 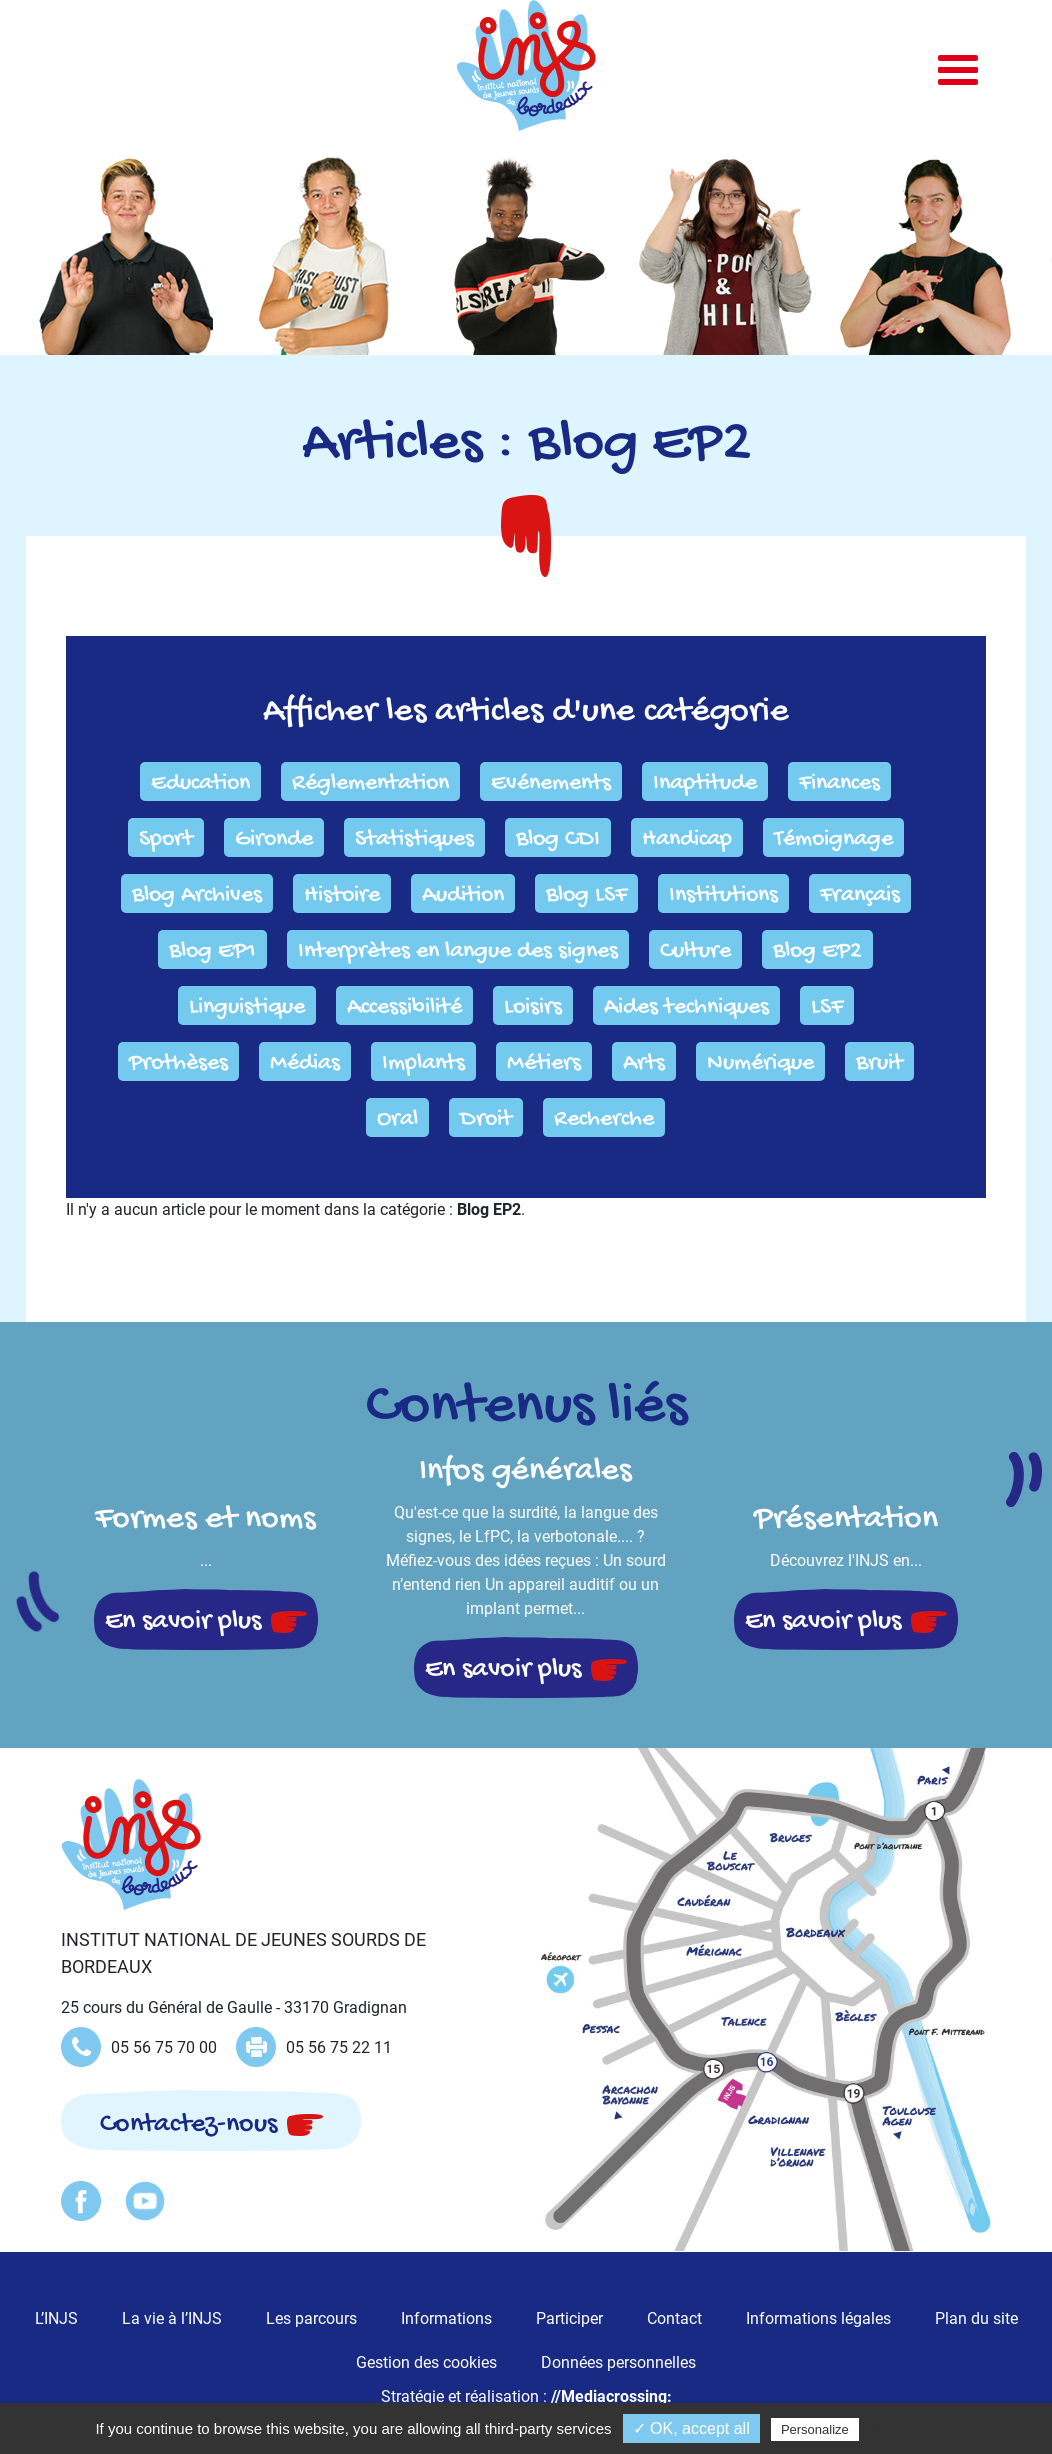 What do you see at coordinates (920, 2429) in the screenshot?
I see `Privacy policy` at bounding box center [920, 2429].